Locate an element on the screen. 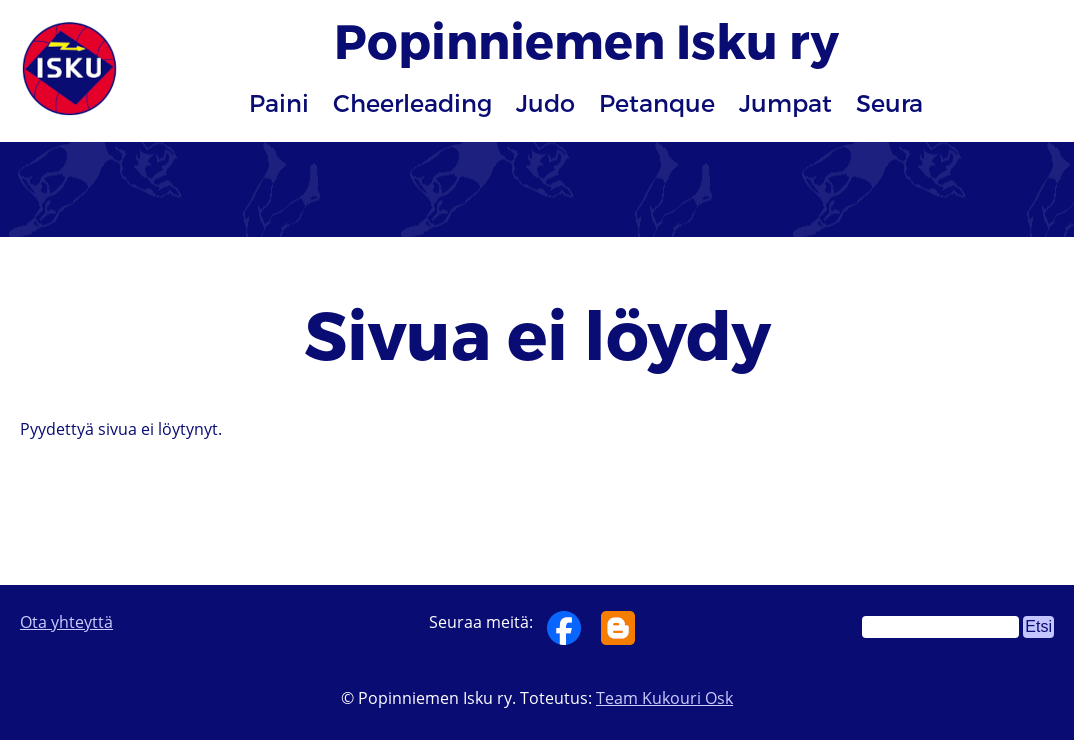  Team Kukouri Osk is located at coordinates (664, 698).